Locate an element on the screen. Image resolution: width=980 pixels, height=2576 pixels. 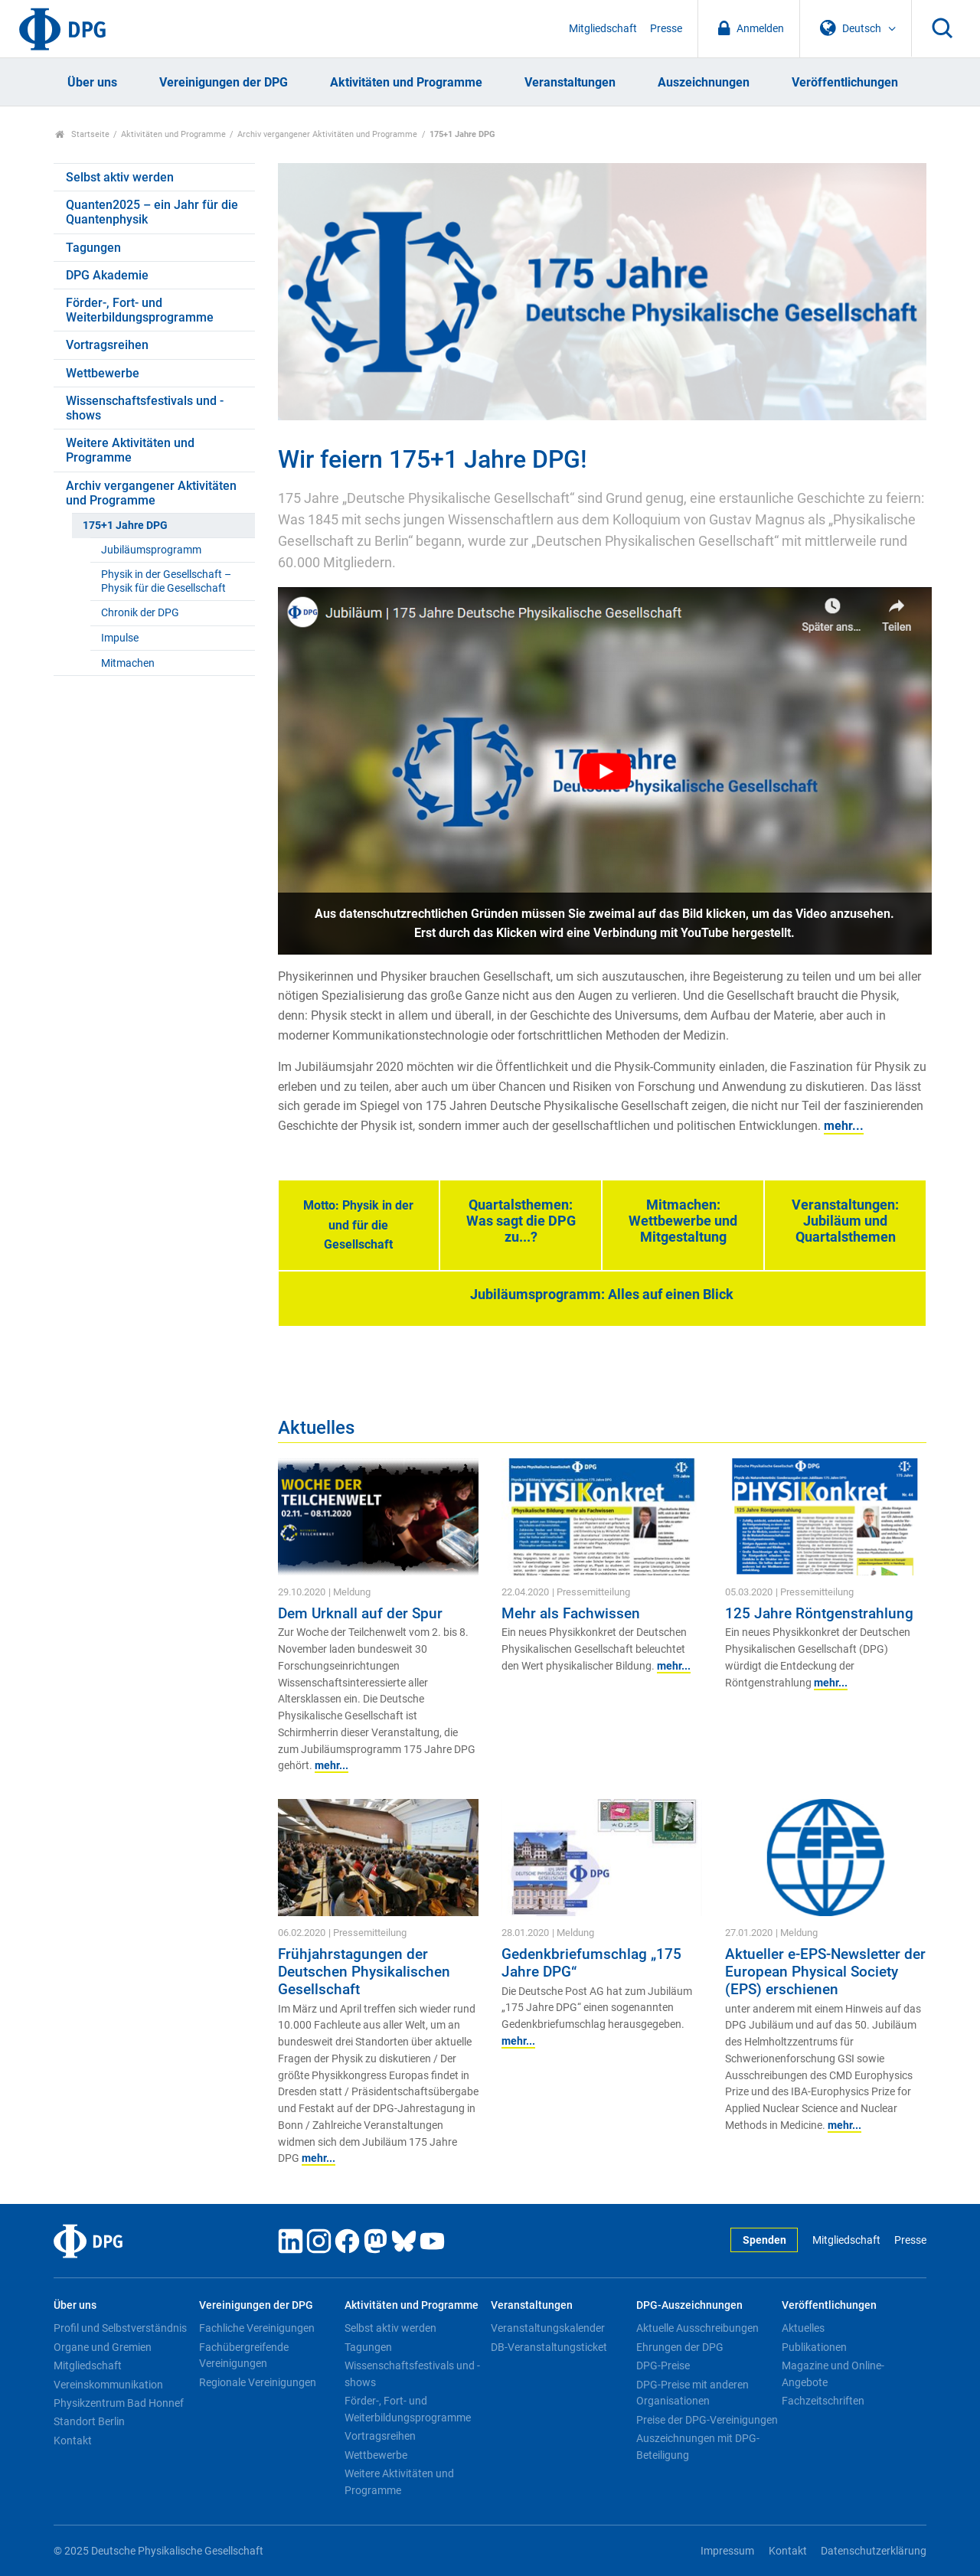
Archiv vergangener Aktivitäten und Programme is located at coordinates (327, 134).